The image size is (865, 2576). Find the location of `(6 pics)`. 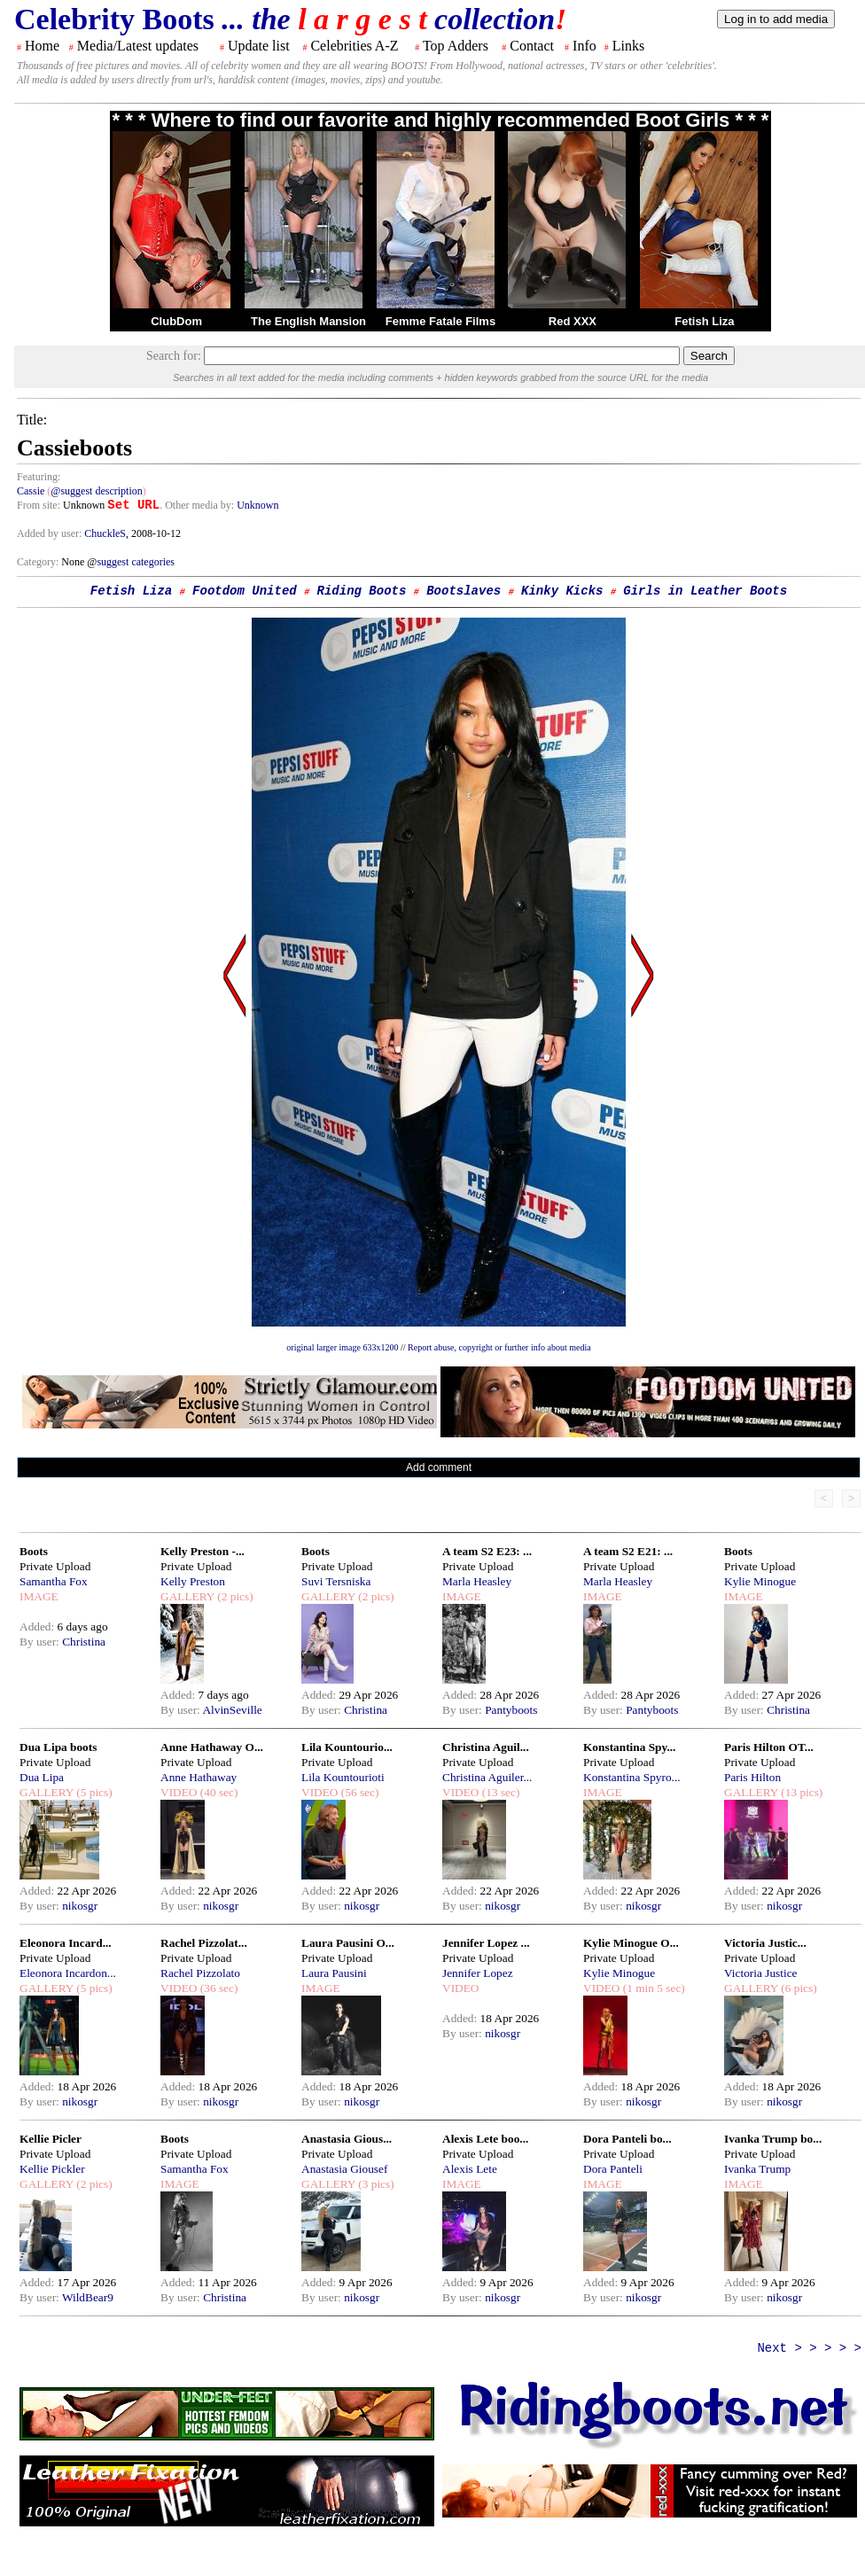

(6 pics) is located at coordinates (797, 1988).